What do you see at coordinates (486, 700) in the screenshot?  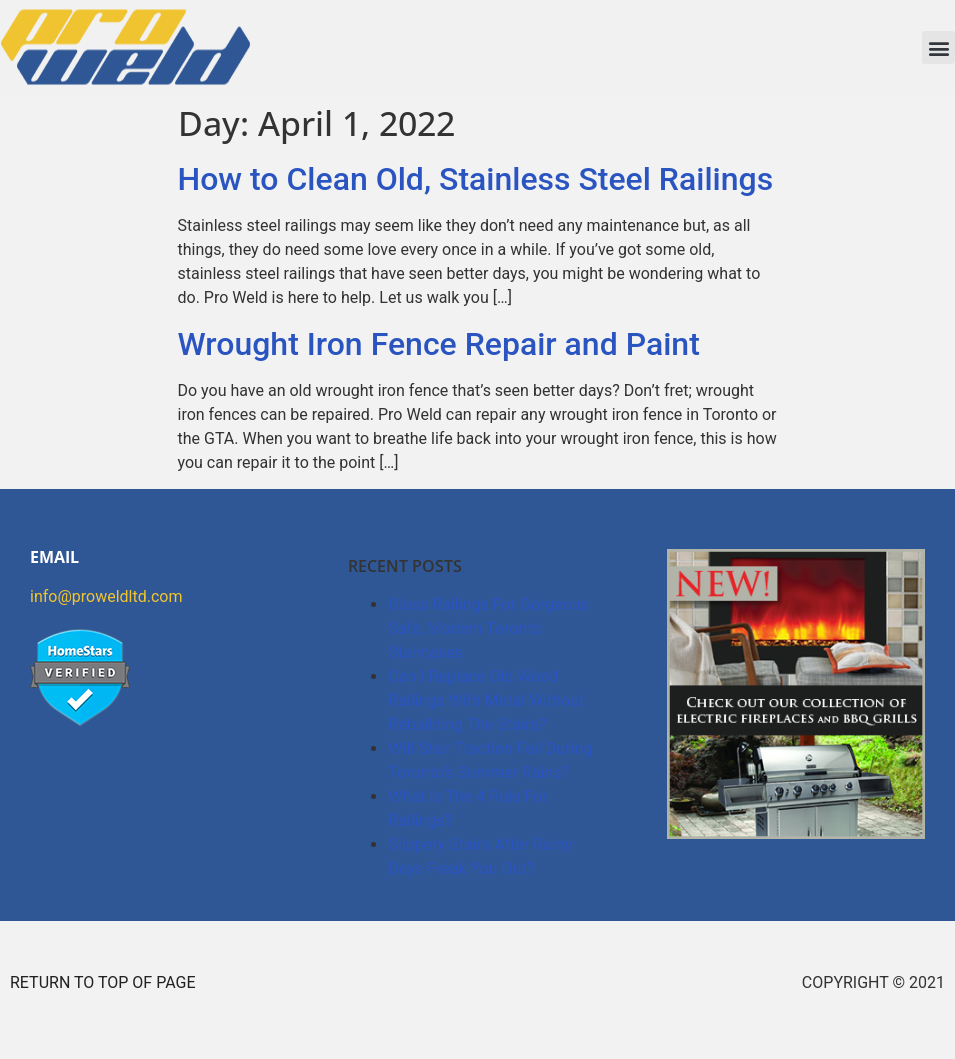 I see `Can I Replace Old Wood Railings With Metal Without Rebuilding The Stairs?` at bounding box center [486, 700].